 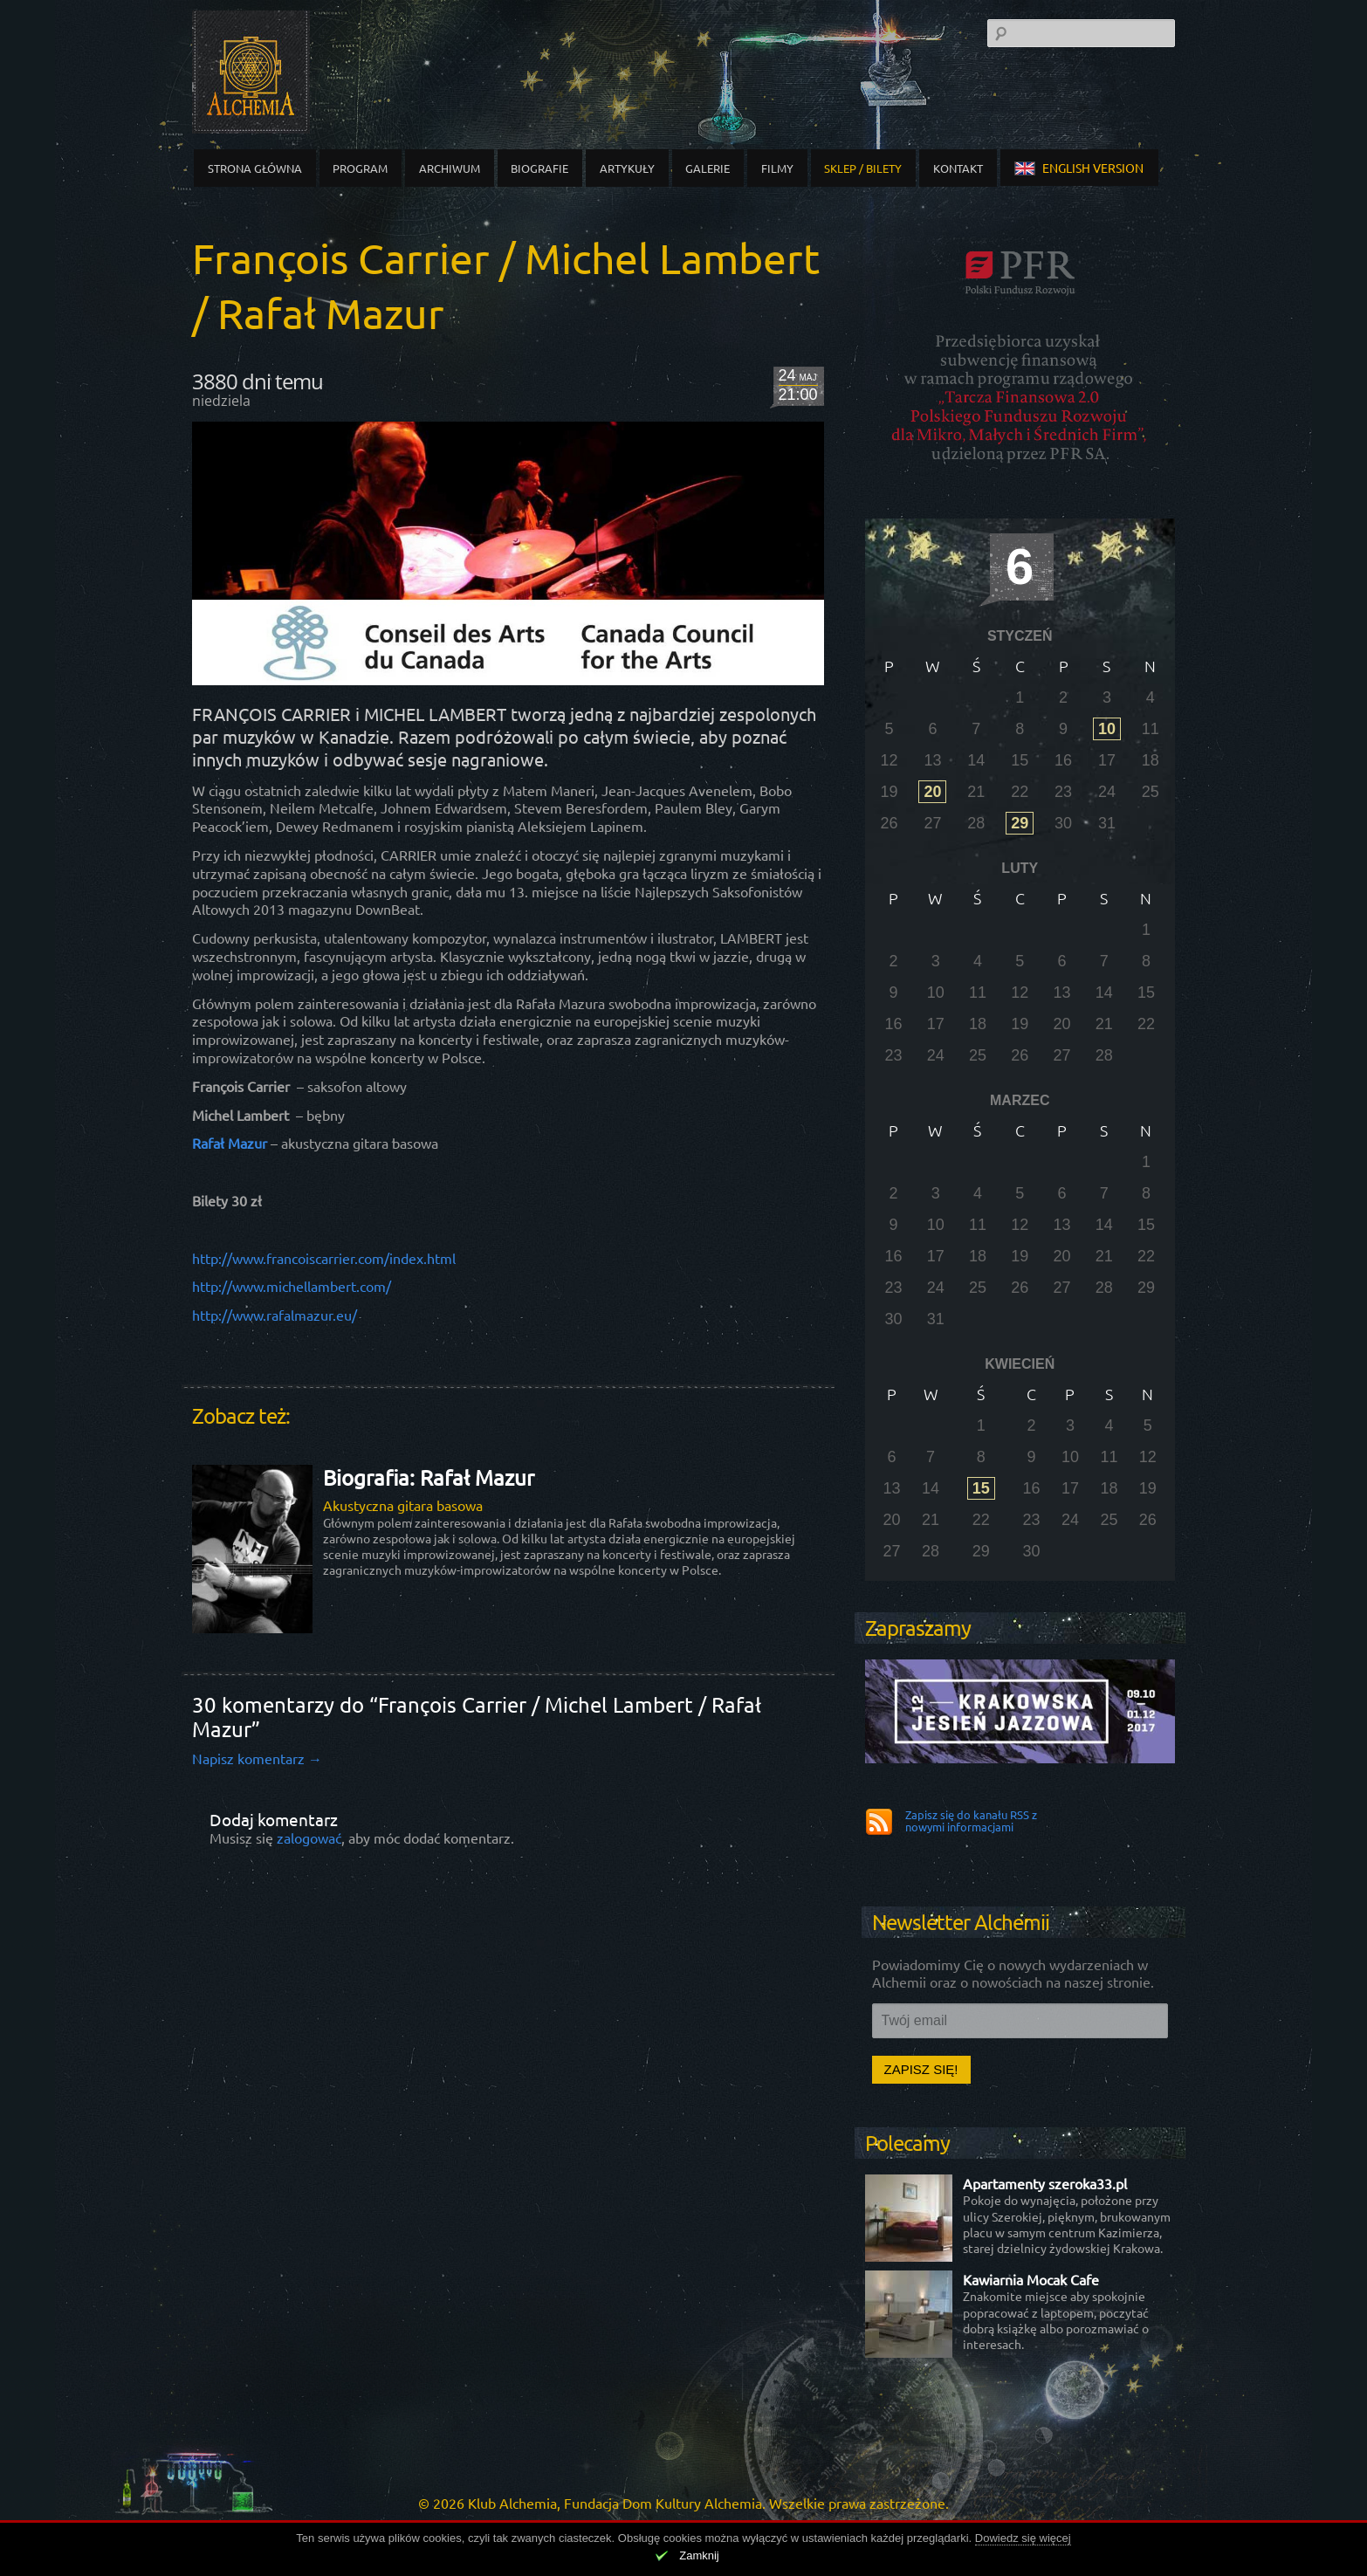 I want to click on http://www.rafalmazur.eu/, so click(x=274, y=1314).